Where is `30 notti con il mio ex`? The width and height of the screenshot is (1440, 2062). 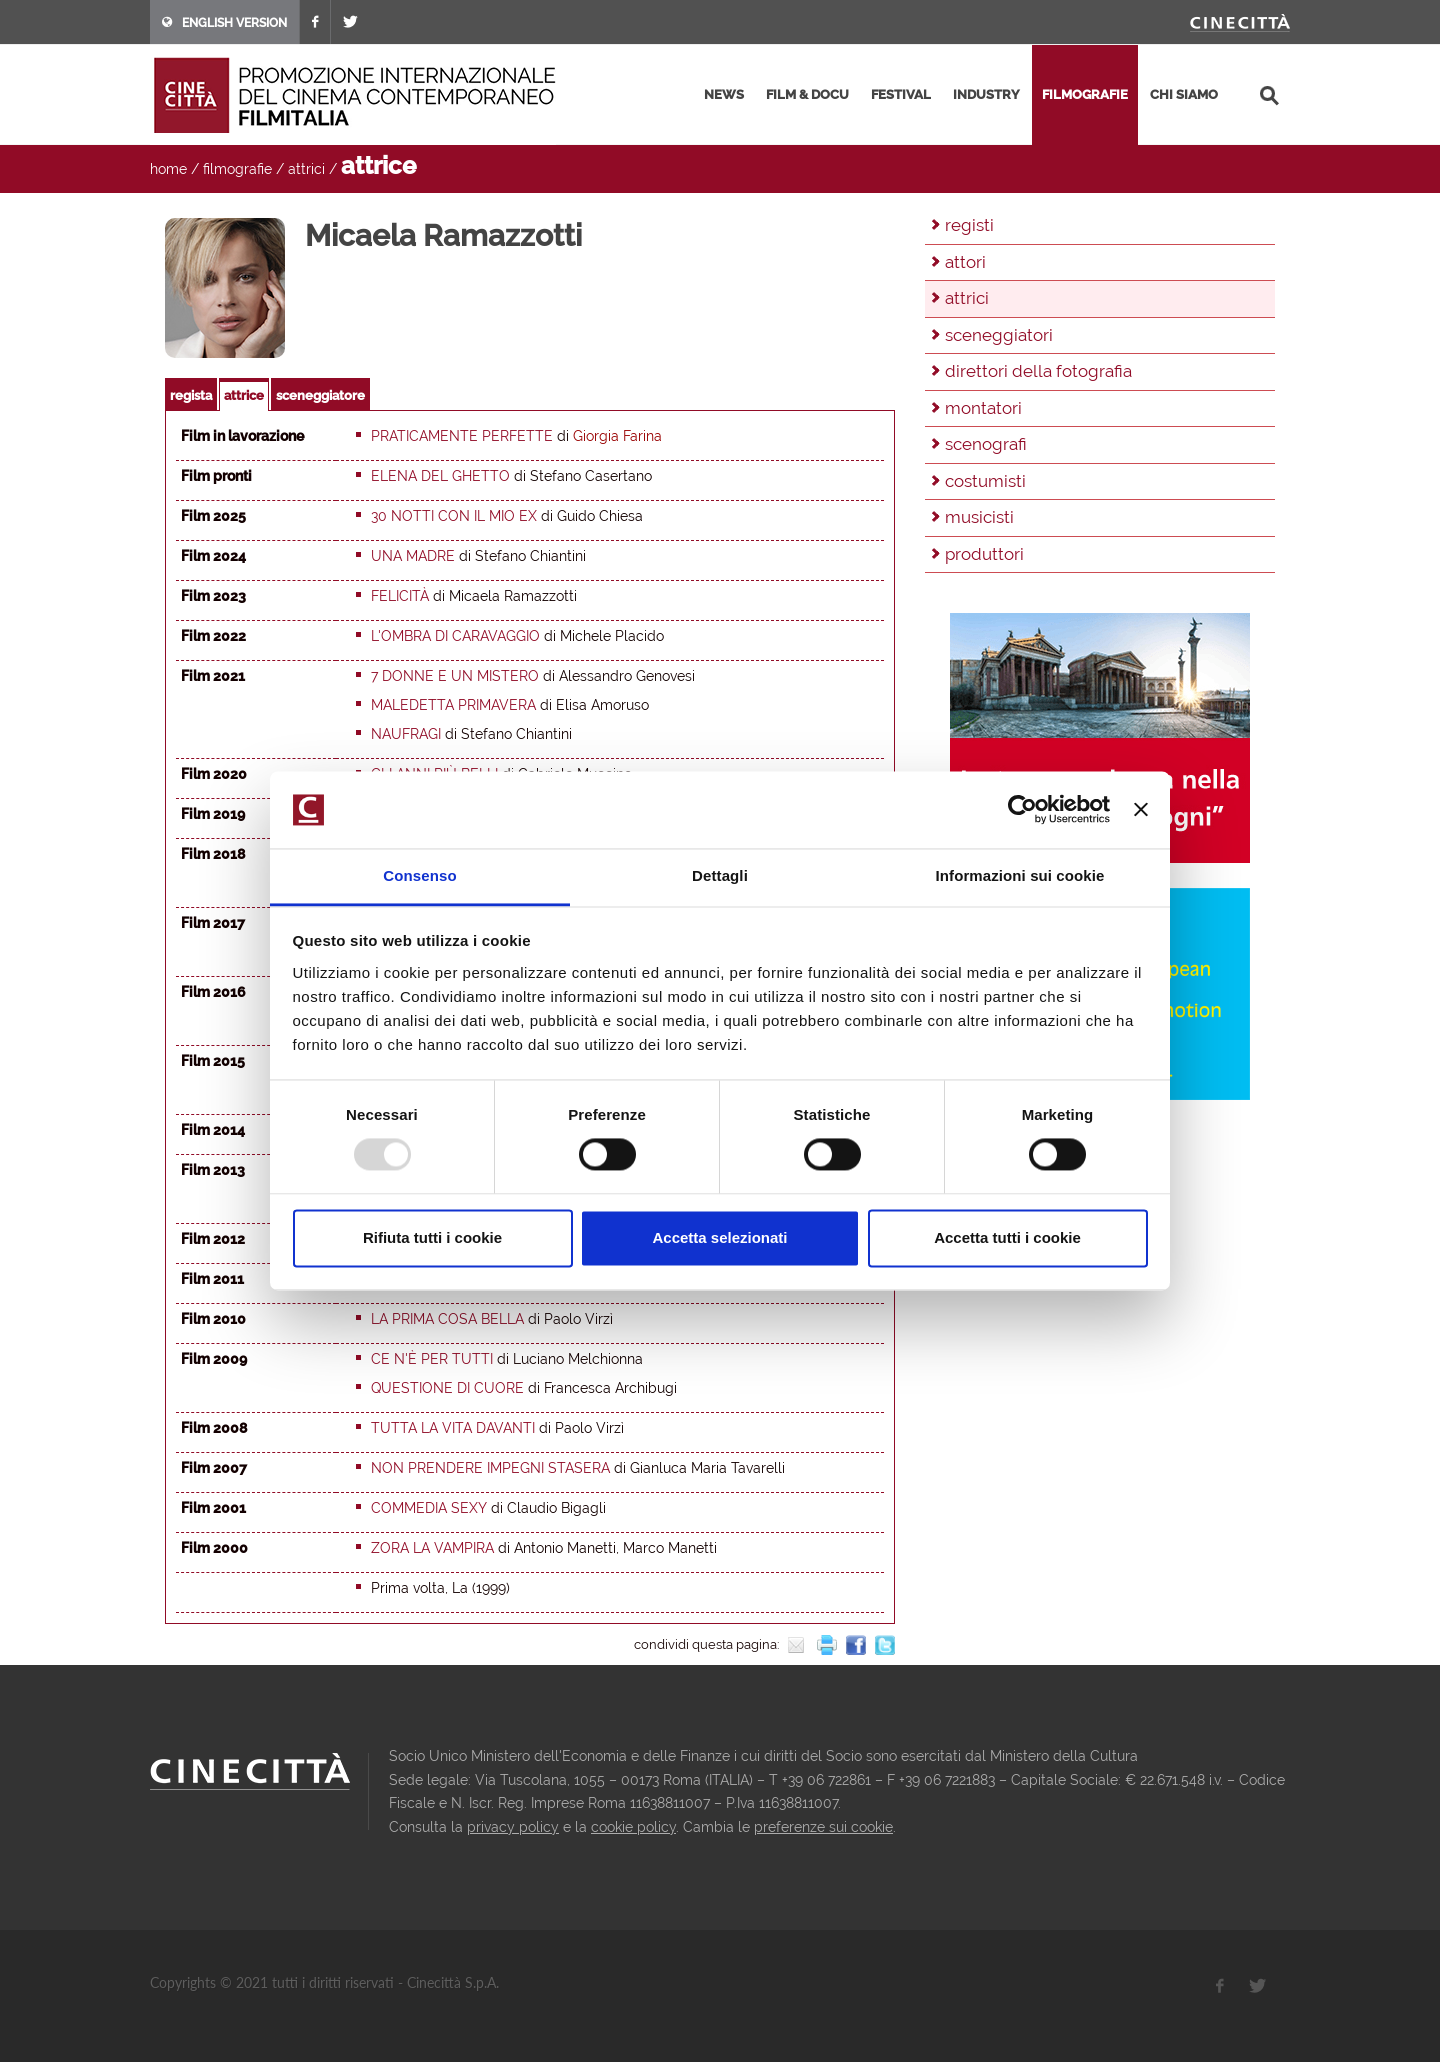
30 notti con il mio ex is located at coordinates (454, 516).